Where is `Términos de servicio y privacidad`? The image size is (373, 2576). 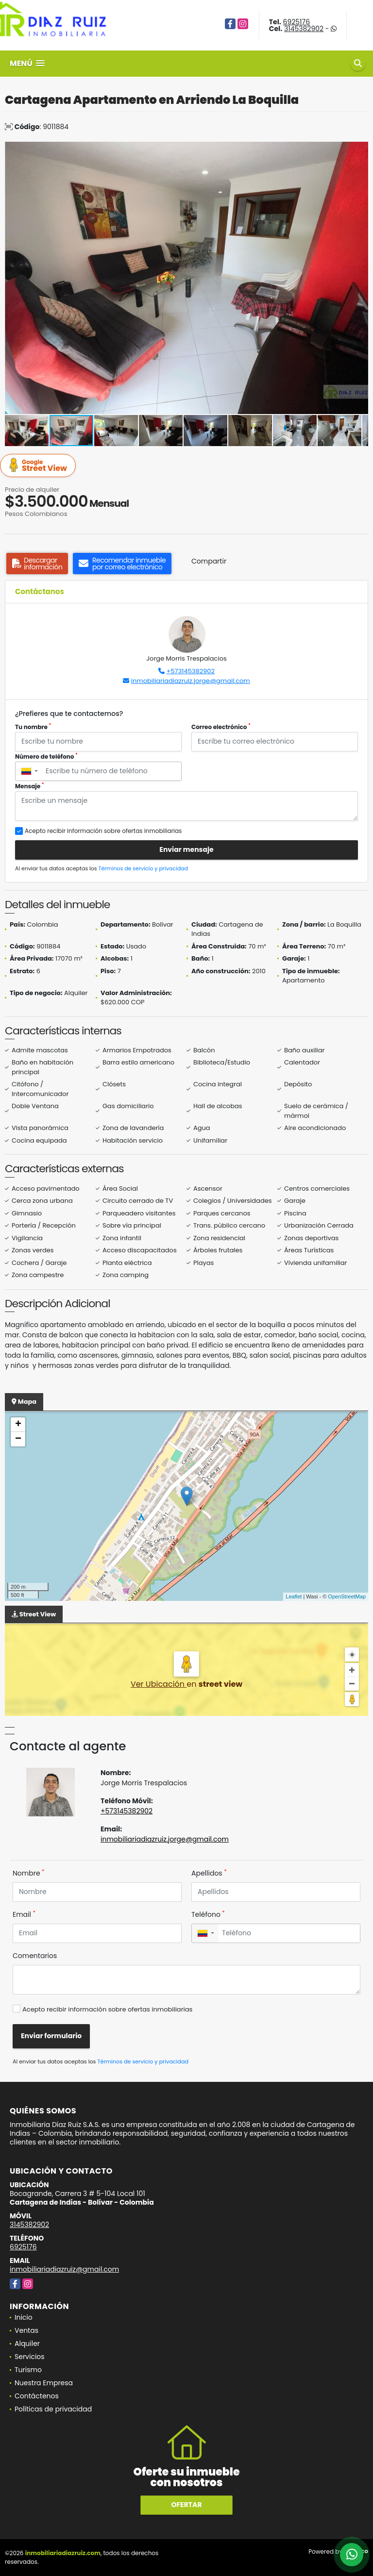
Términos de servicio y privacidad is located at coordinates (143, 868).